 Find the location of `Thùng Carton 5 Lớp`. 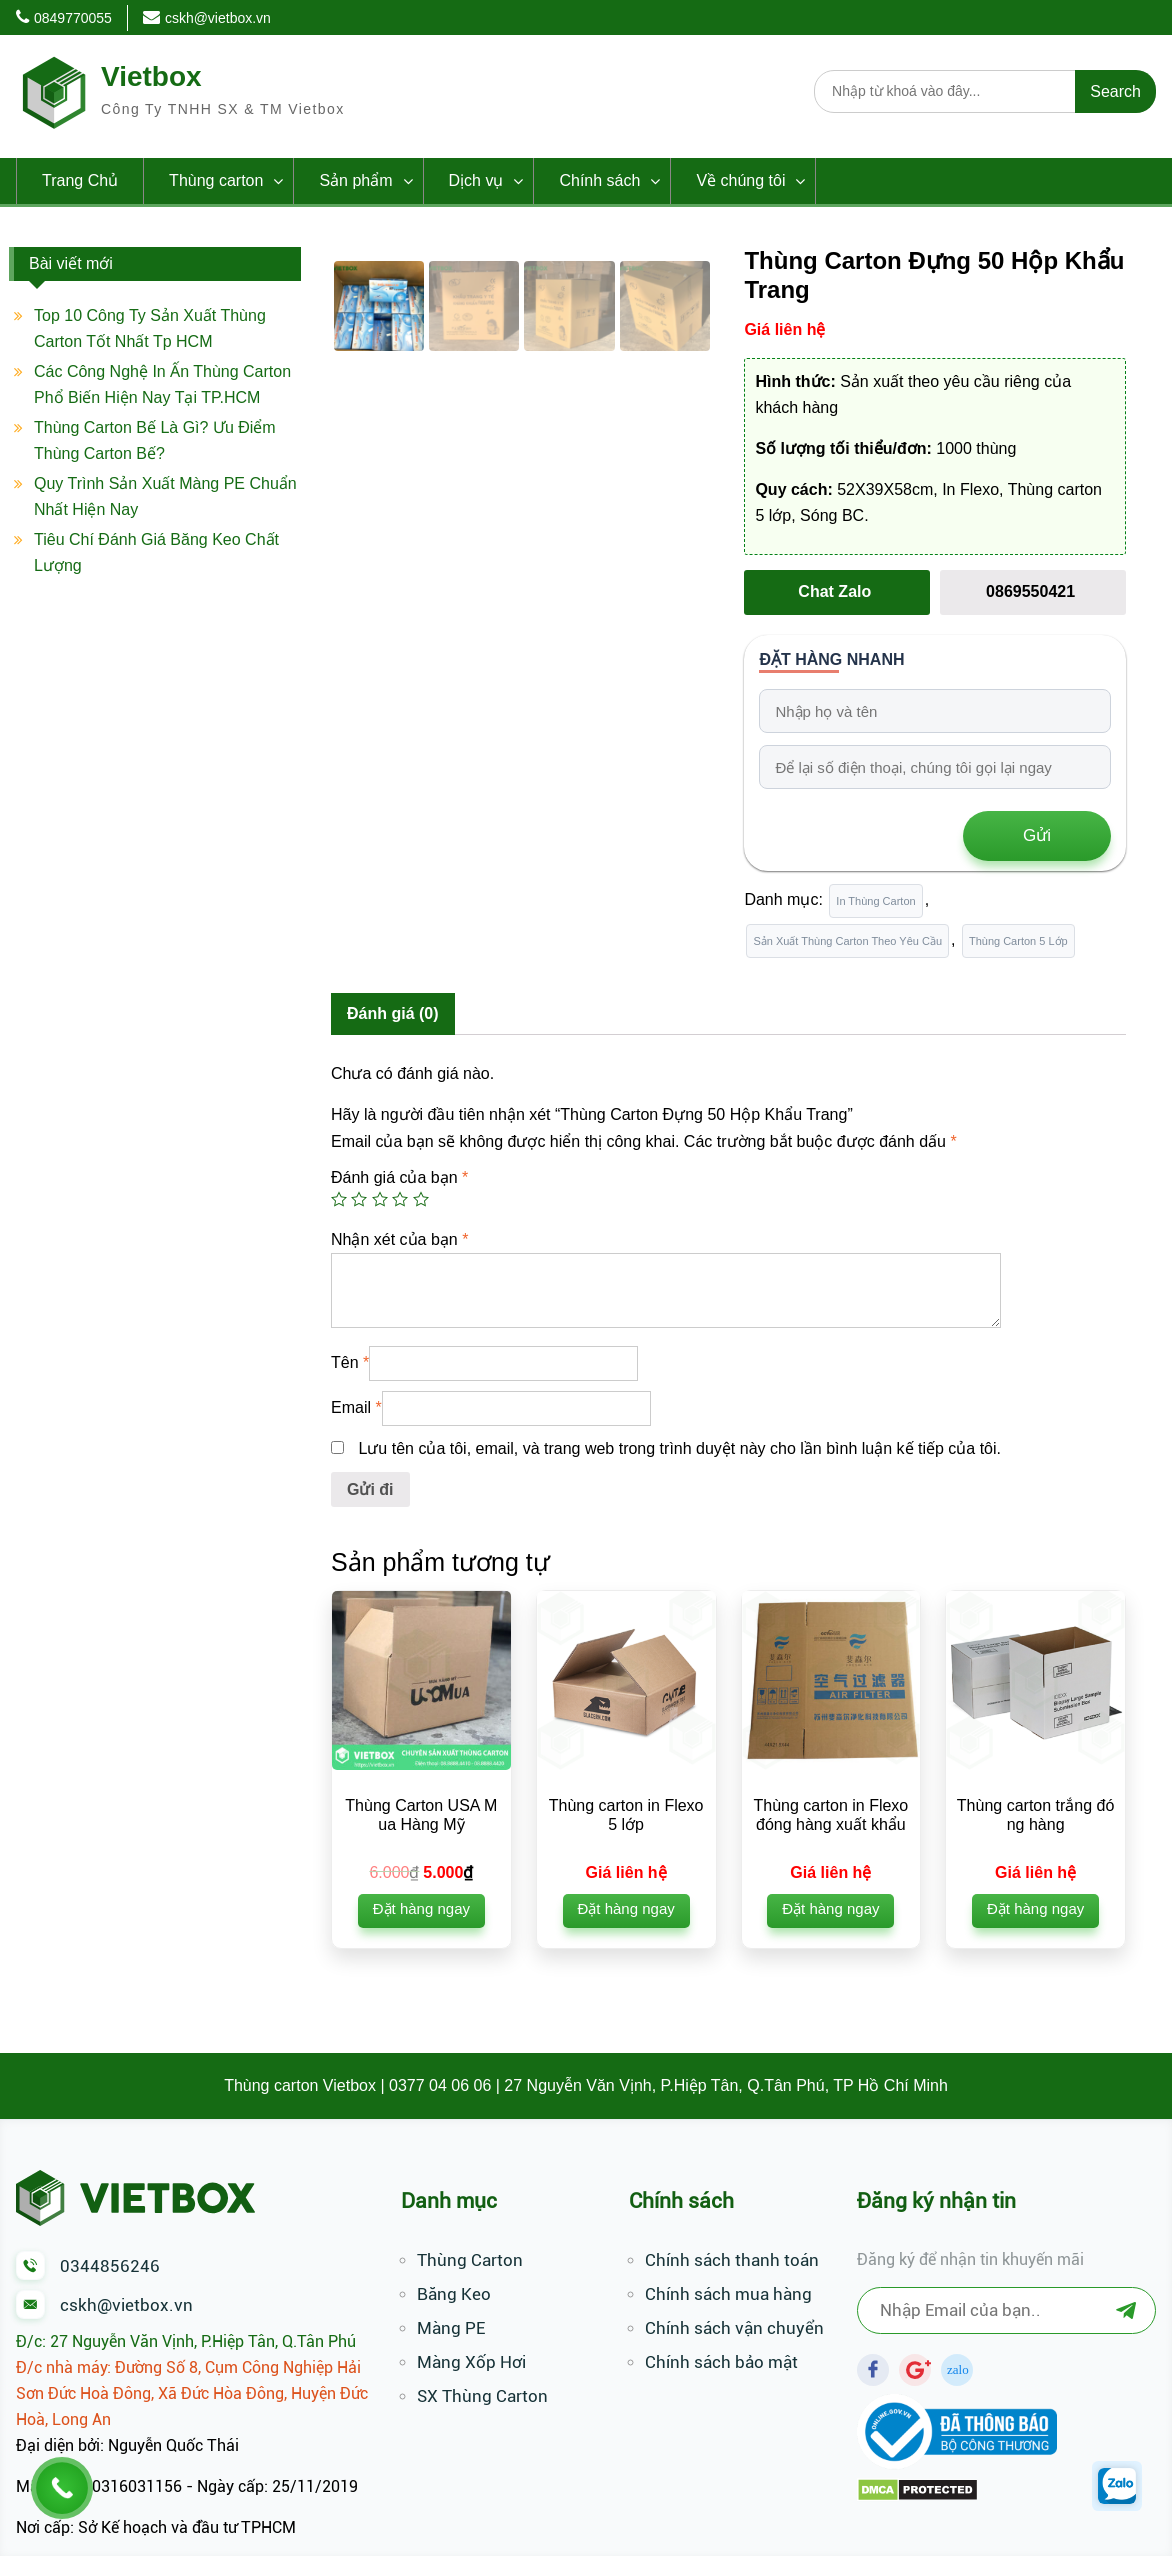

Thùng Carton 5 Lớp is located at coordinates (1018, 941).